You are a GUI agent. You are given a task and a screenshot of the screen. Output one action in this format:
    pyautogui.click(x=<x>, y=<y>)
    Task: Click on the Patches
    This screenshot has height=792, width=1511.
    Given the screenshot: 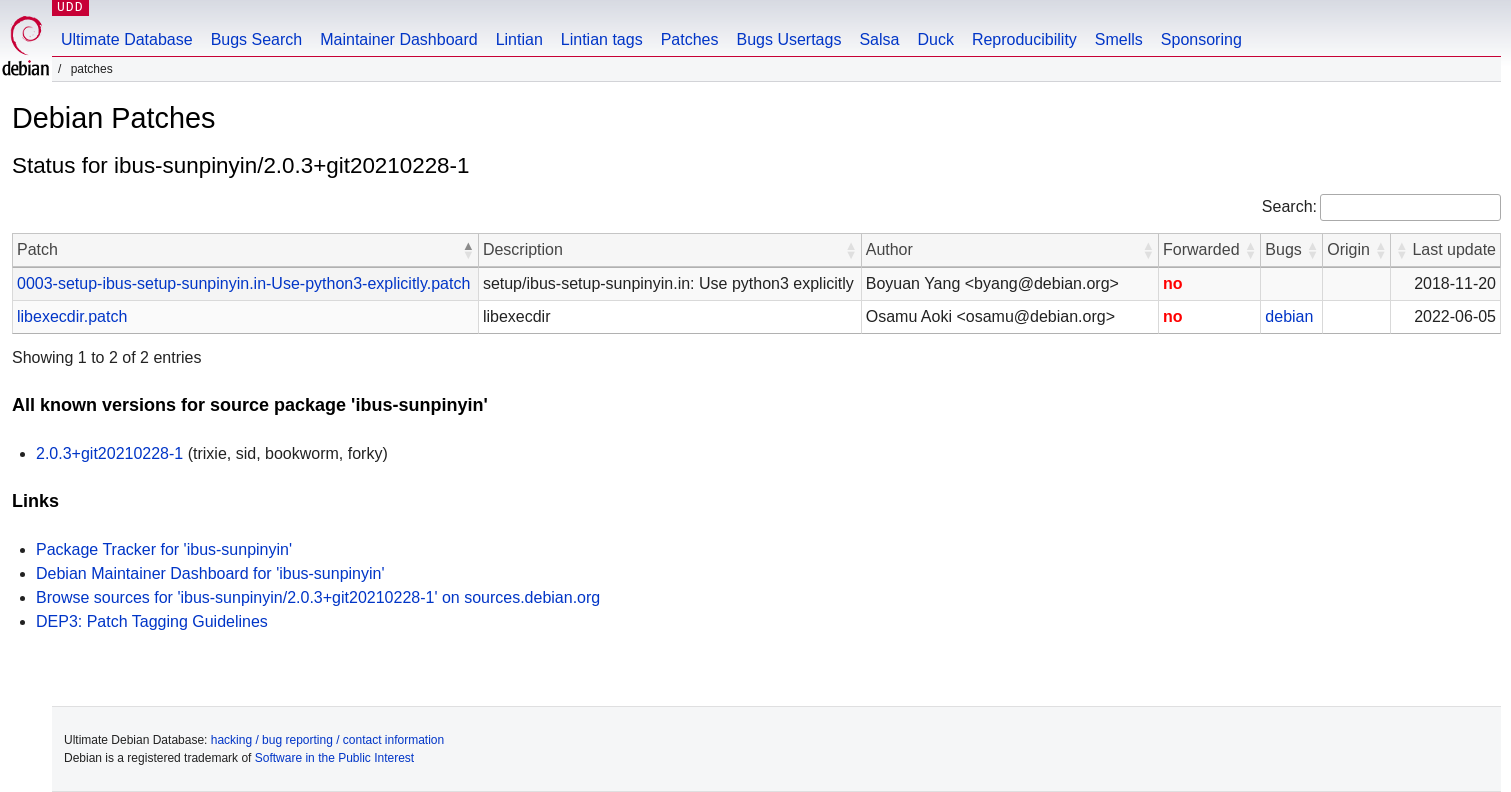 What is the action you would take?
    pyautogui.click(x=690, y=39)
    